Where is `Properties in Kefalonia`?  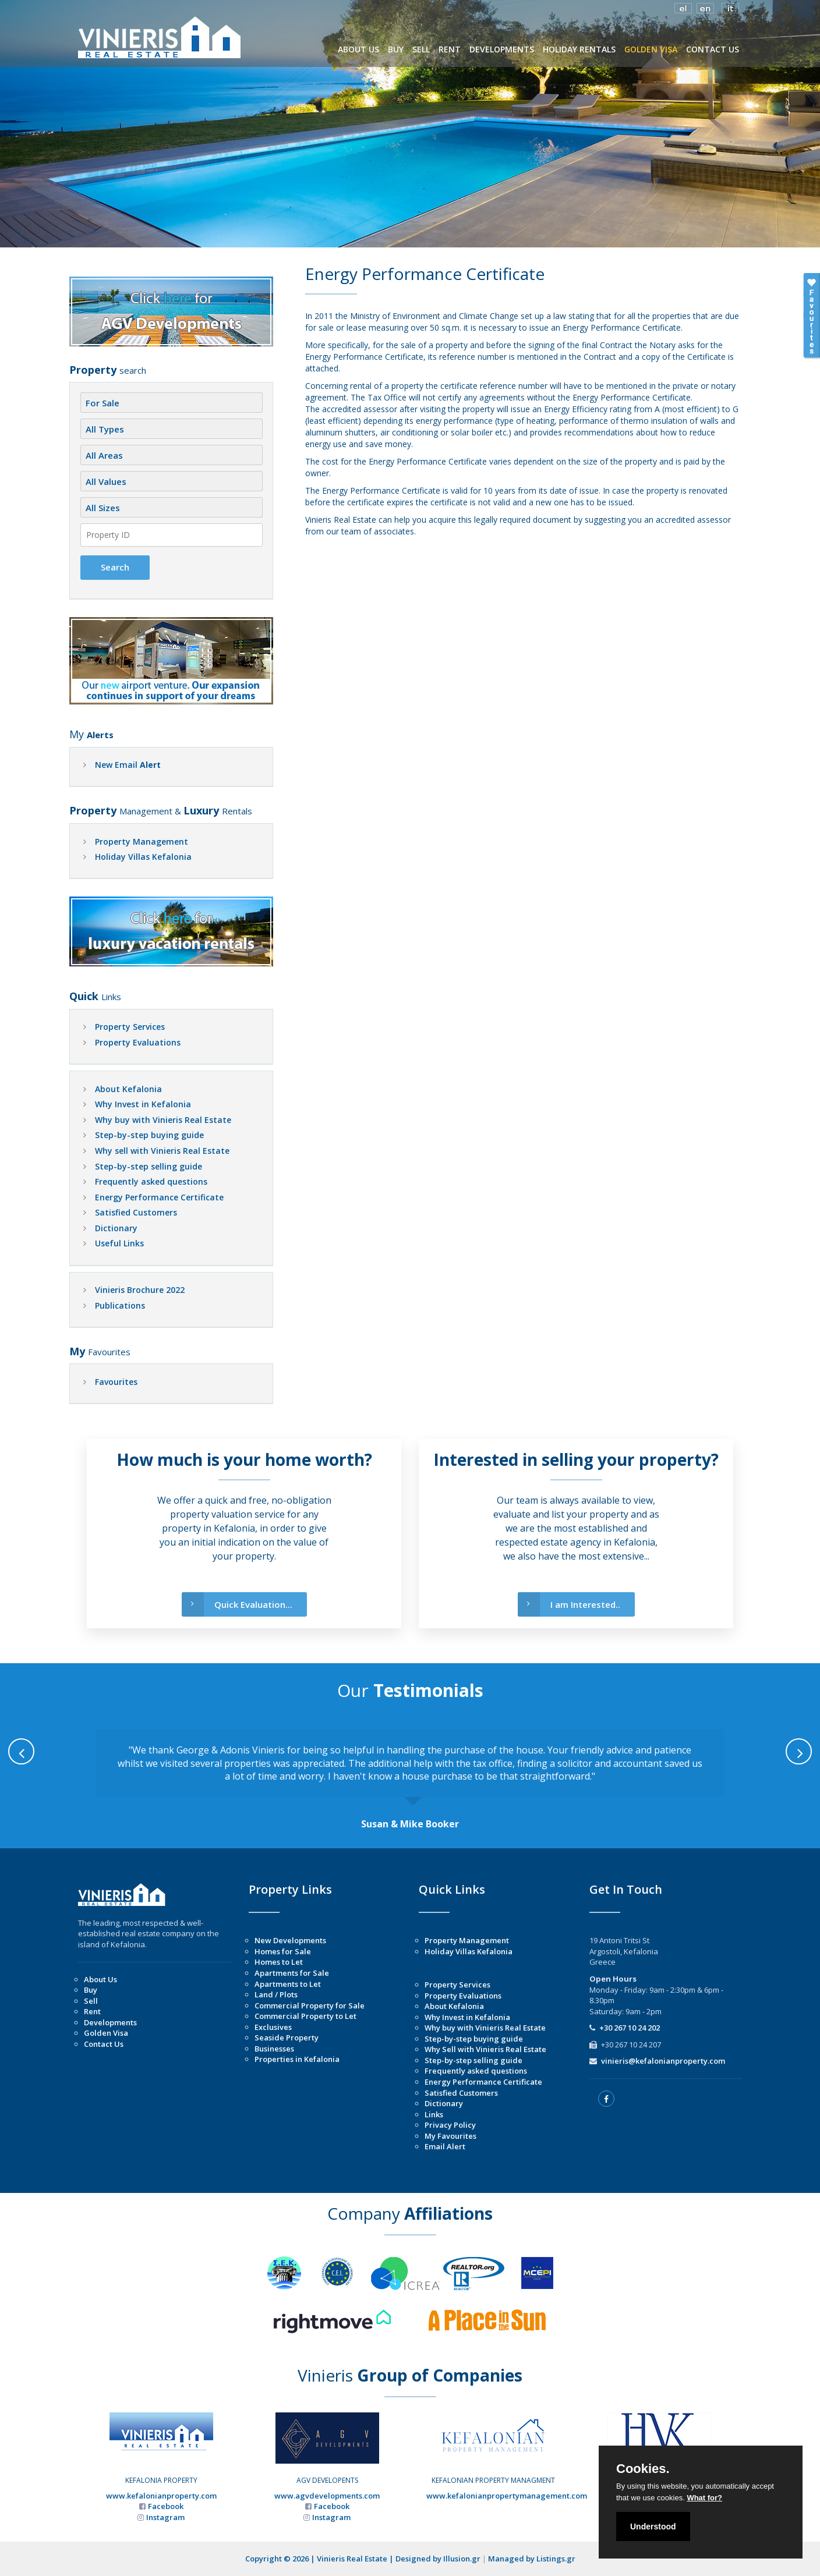
Properties in Kefalonia is located at coordinates (297, 2059).